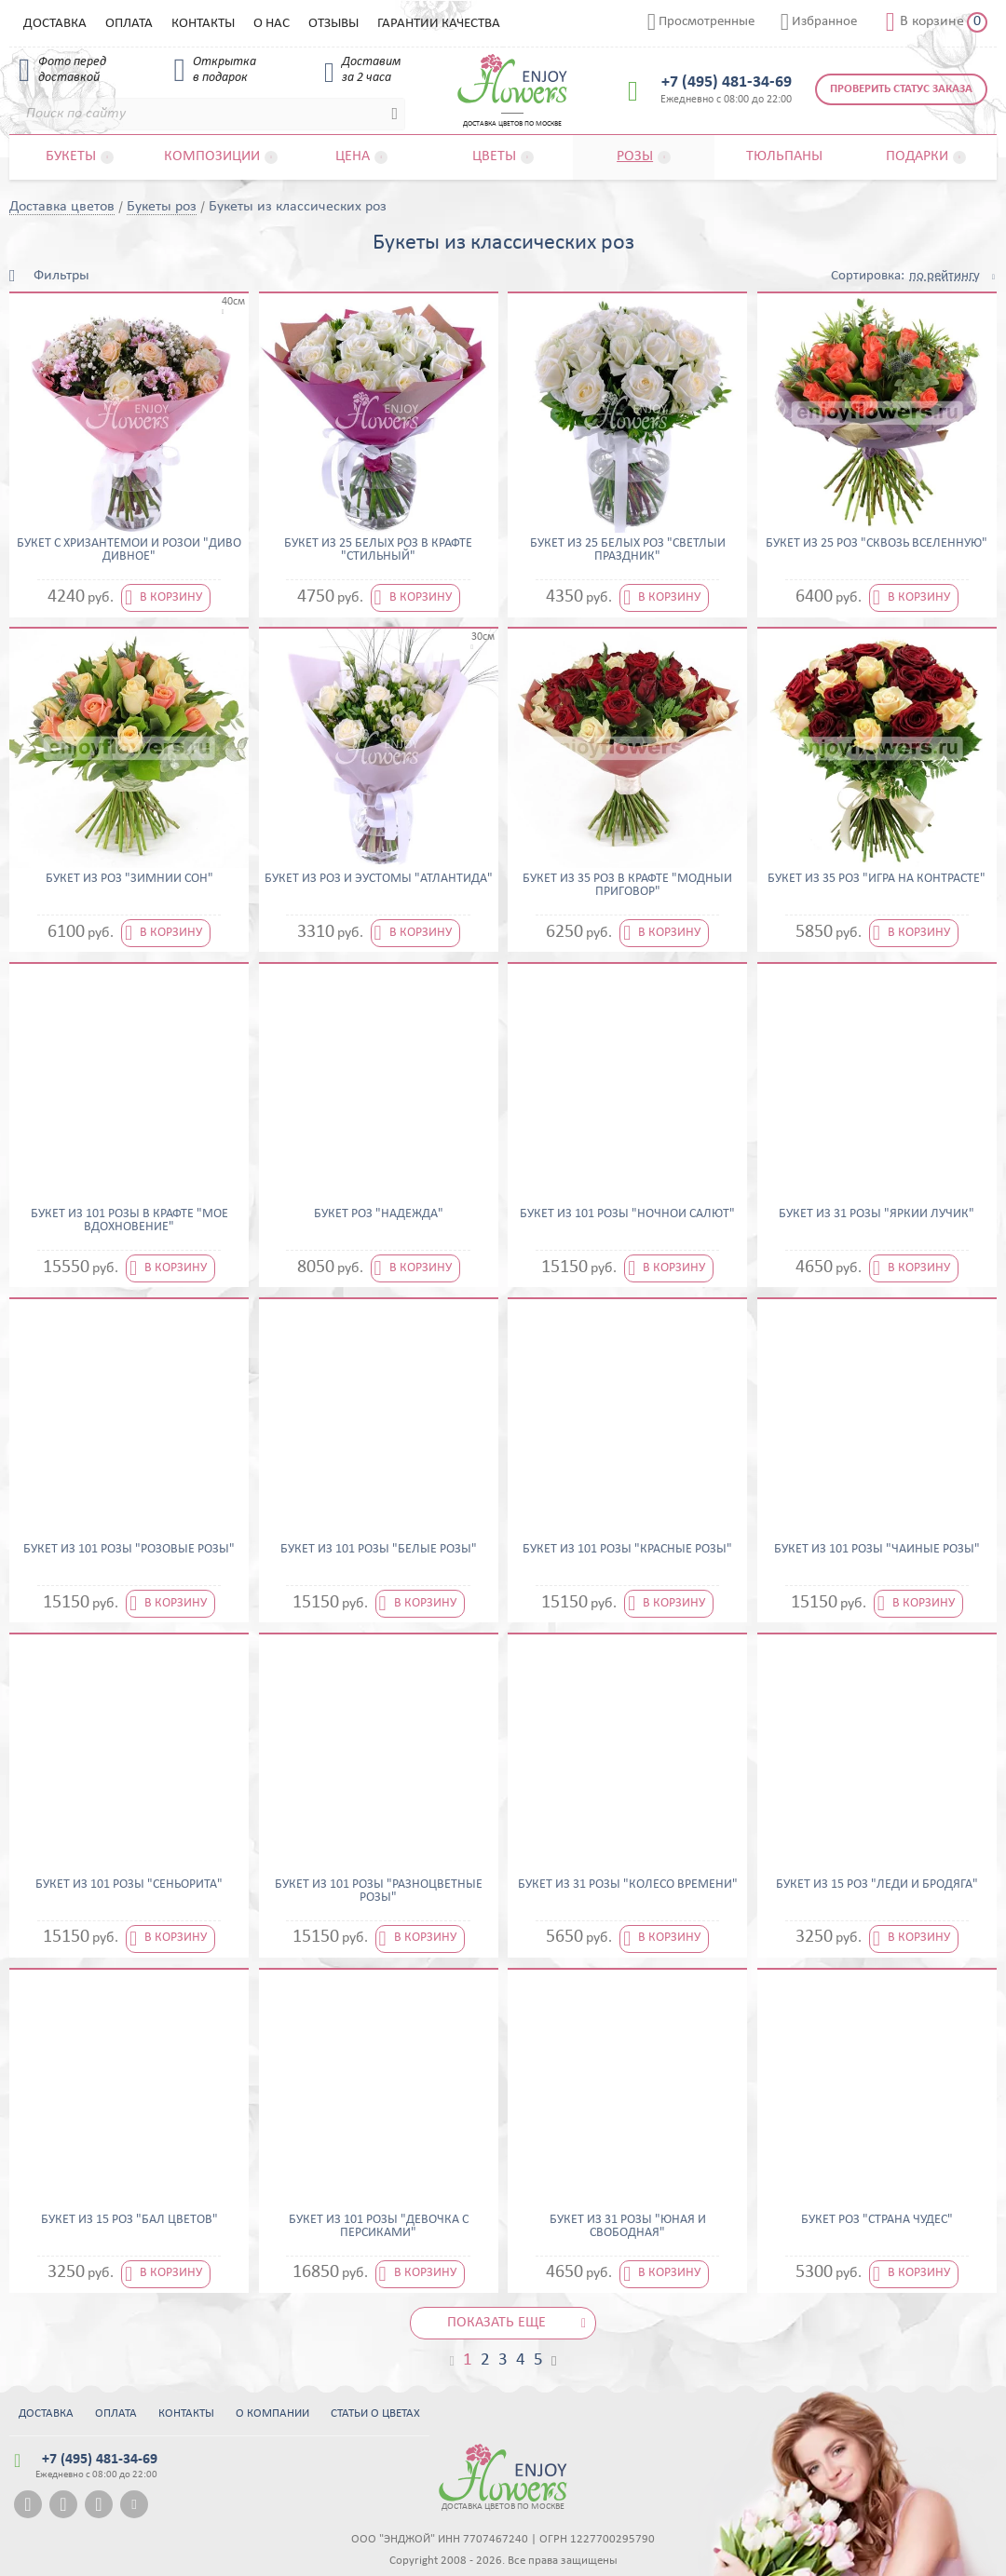 This screenshot has width=1006, height=2576. What do you see at coordinates (203, 24) in the screenshot?
I see `Контакты` at bounding box center [203, 24].